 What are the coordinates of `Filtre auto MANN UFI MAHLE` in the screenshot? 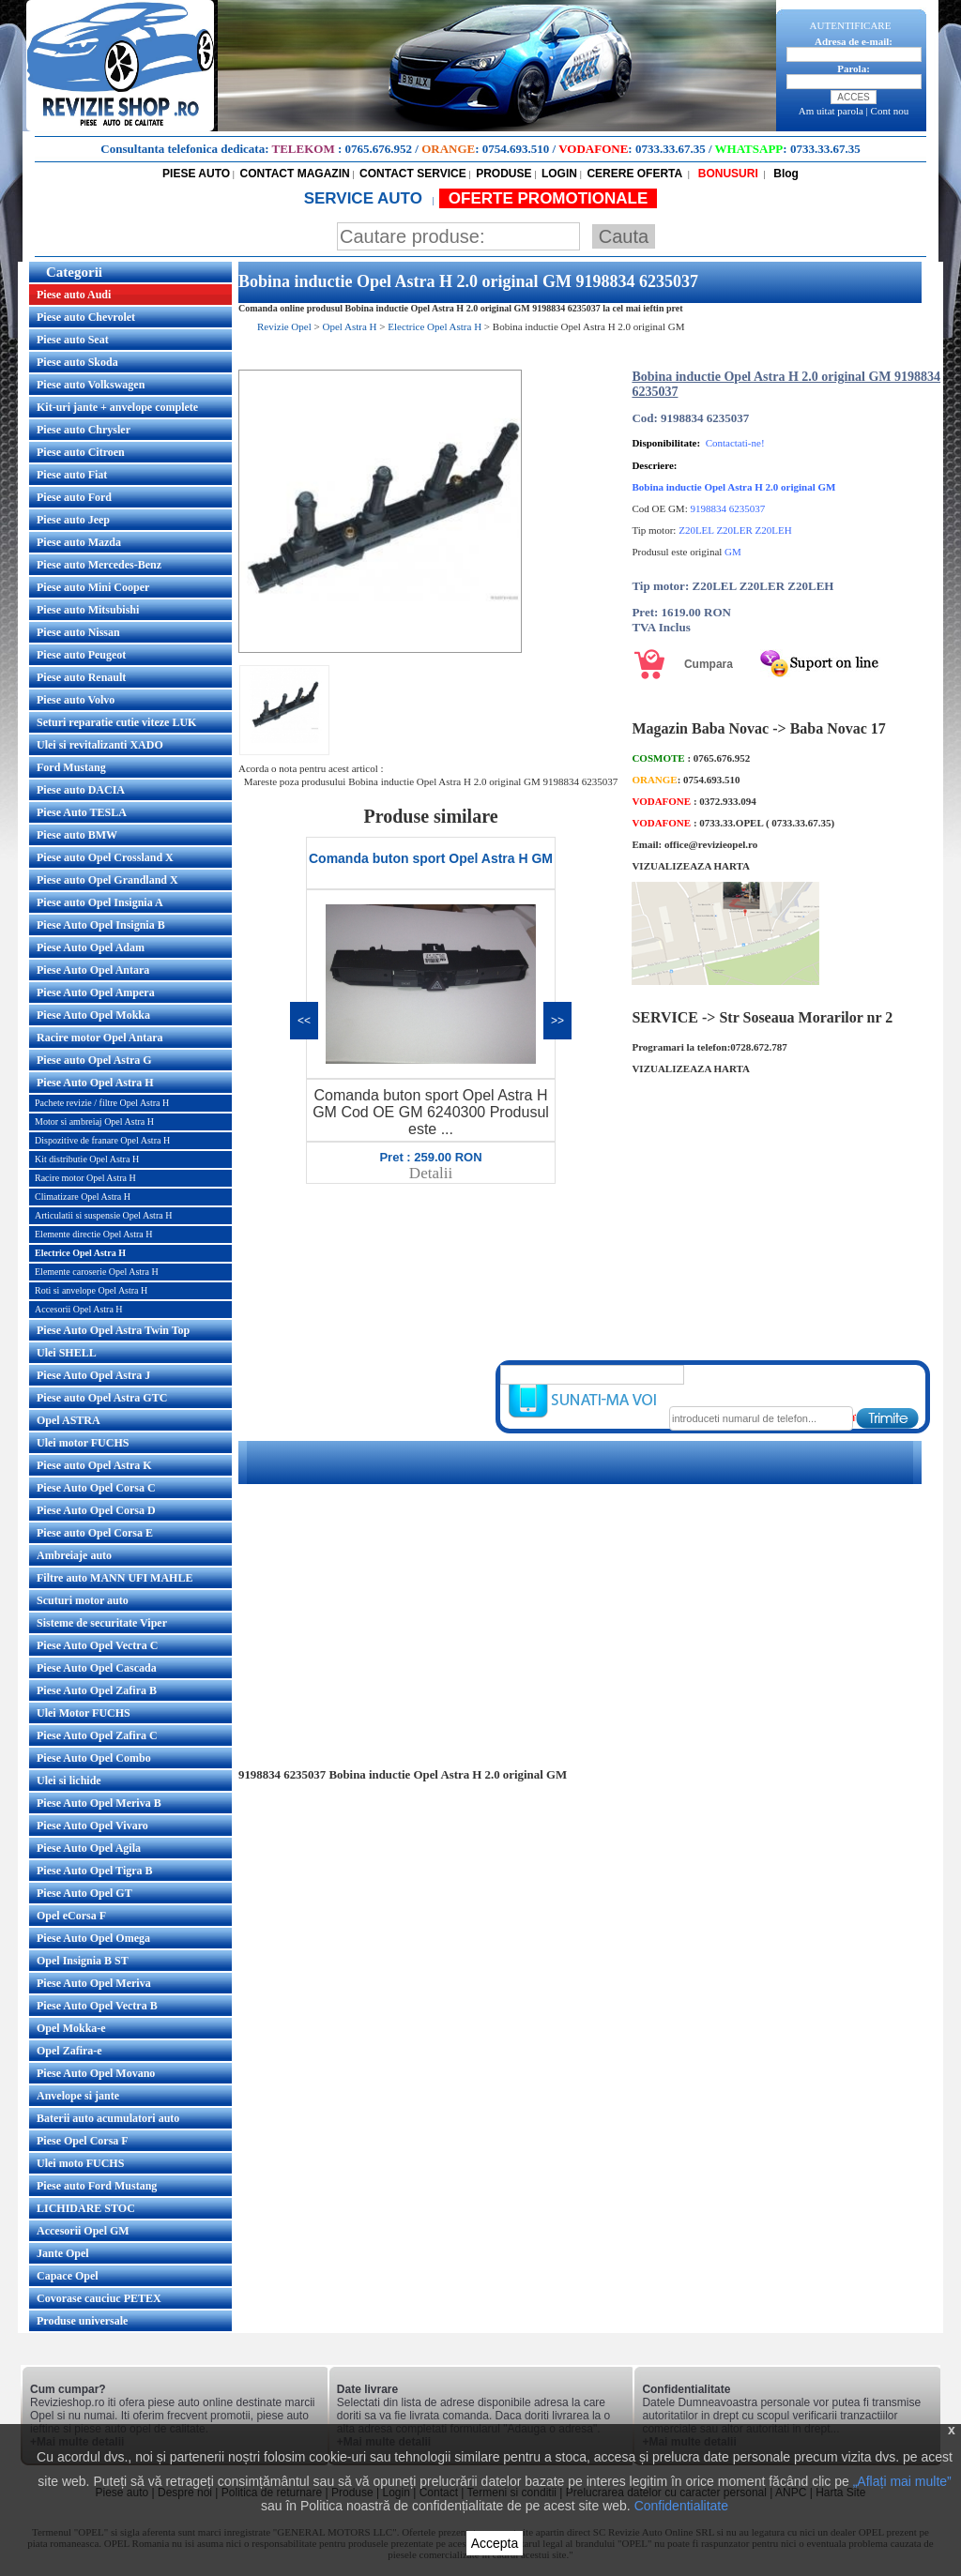 It's located at (114, 1577).